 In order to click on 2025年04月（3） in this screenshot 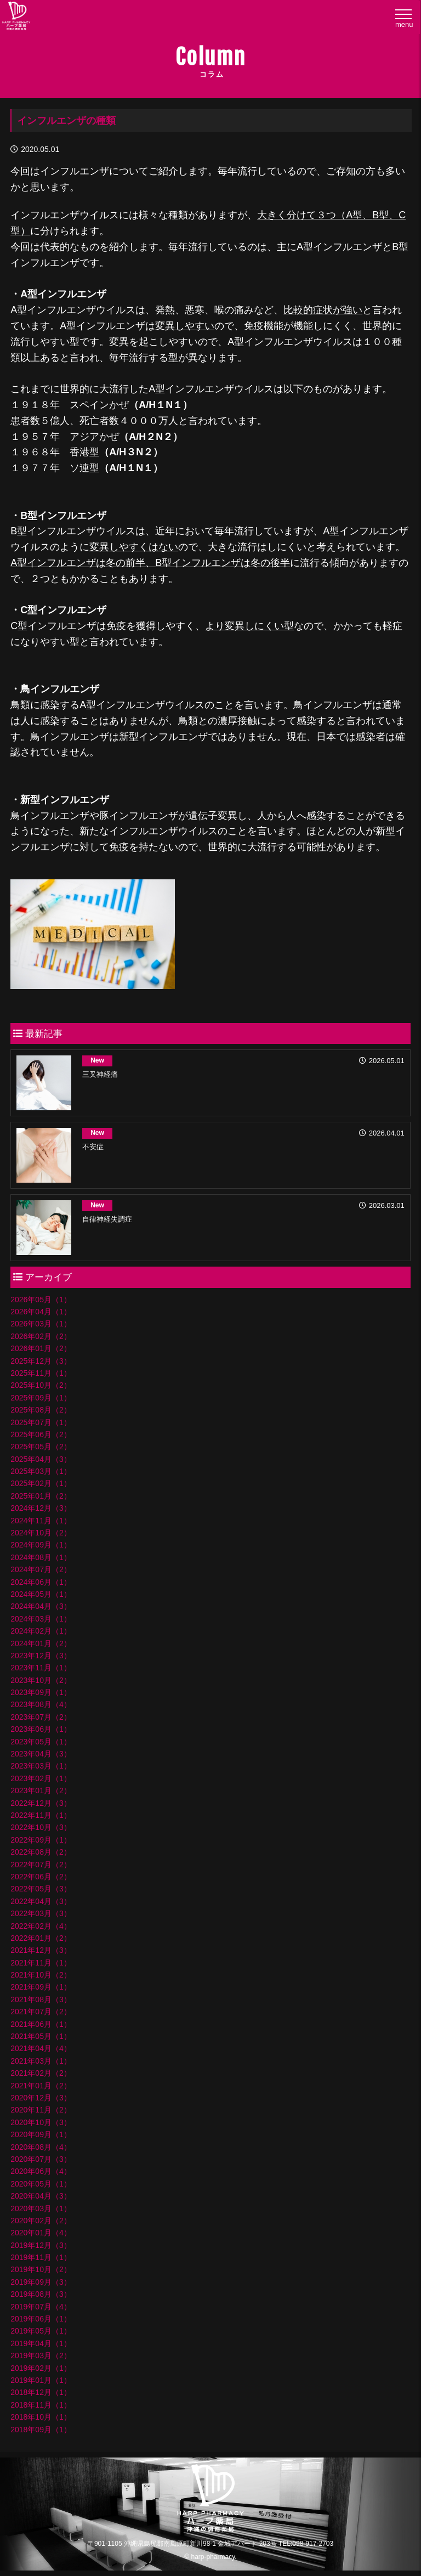, I will do `click(40, 1459)`.